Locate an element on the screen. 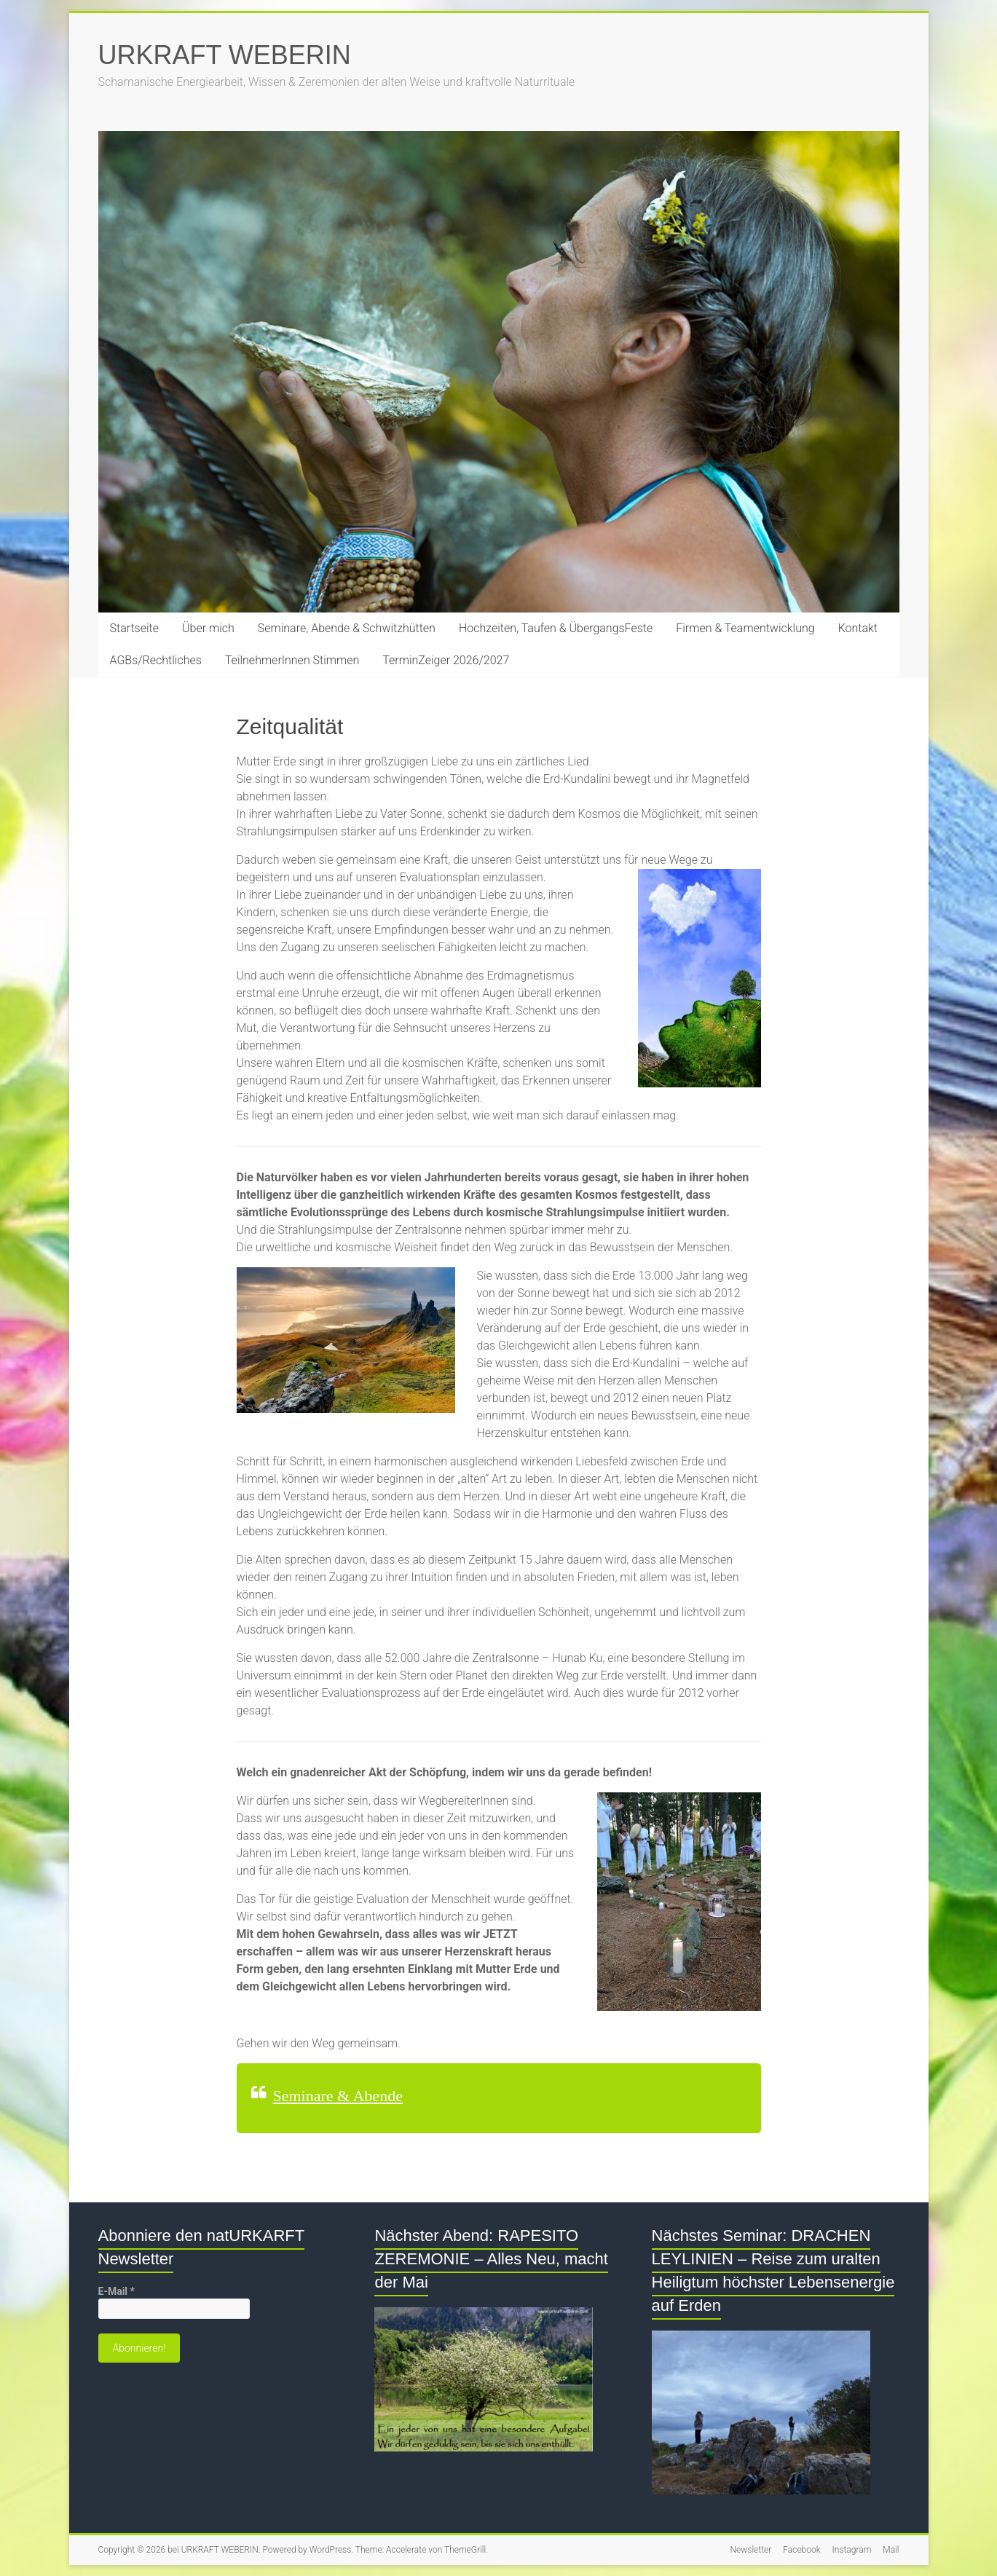 The width and height of the screenshot is (997, 2576). Über mich is located at coordinates (208, 628).